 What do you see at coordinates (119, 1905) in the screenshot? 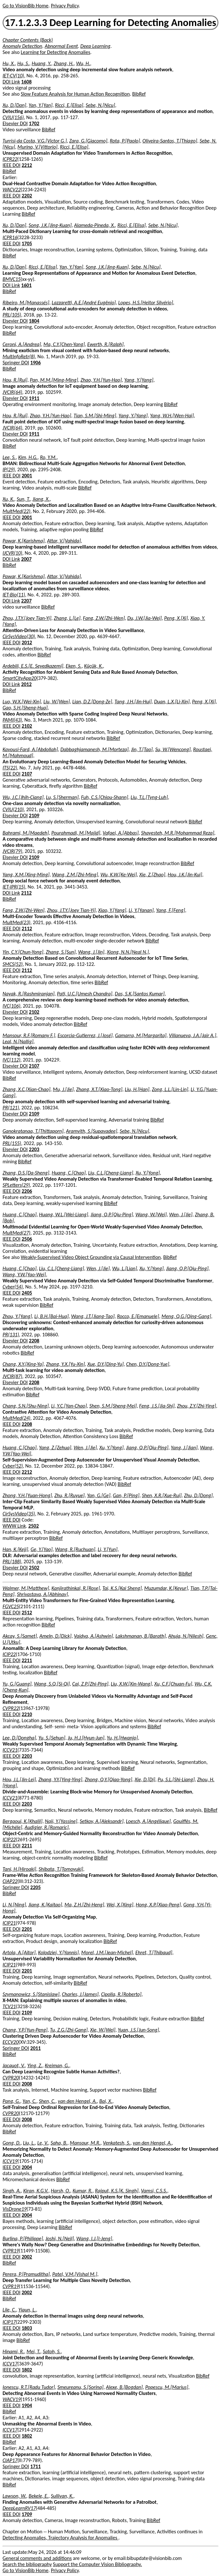
I see `Wei, X.[Xing]` at bounding box center [119, 1905].